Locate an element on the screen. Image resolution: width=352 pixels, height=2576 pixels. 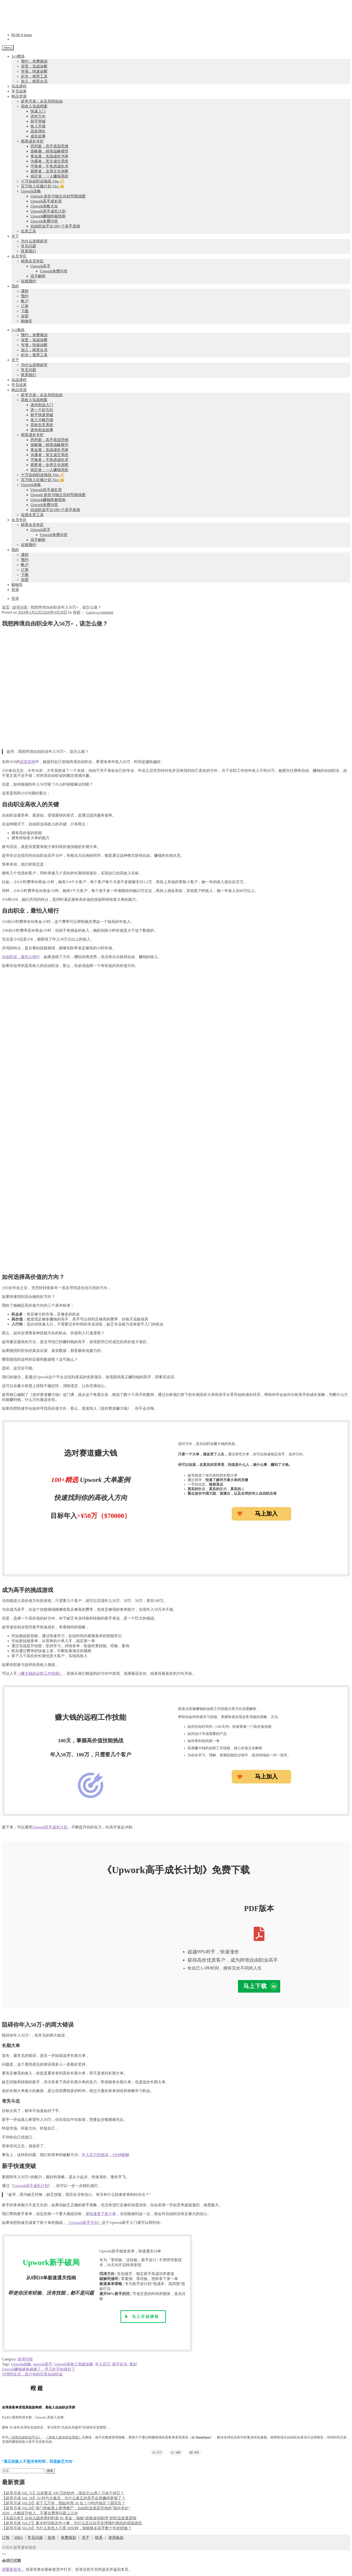
为理想生活，设计你的完美自由职业 is located at coordinates (32, 2374).